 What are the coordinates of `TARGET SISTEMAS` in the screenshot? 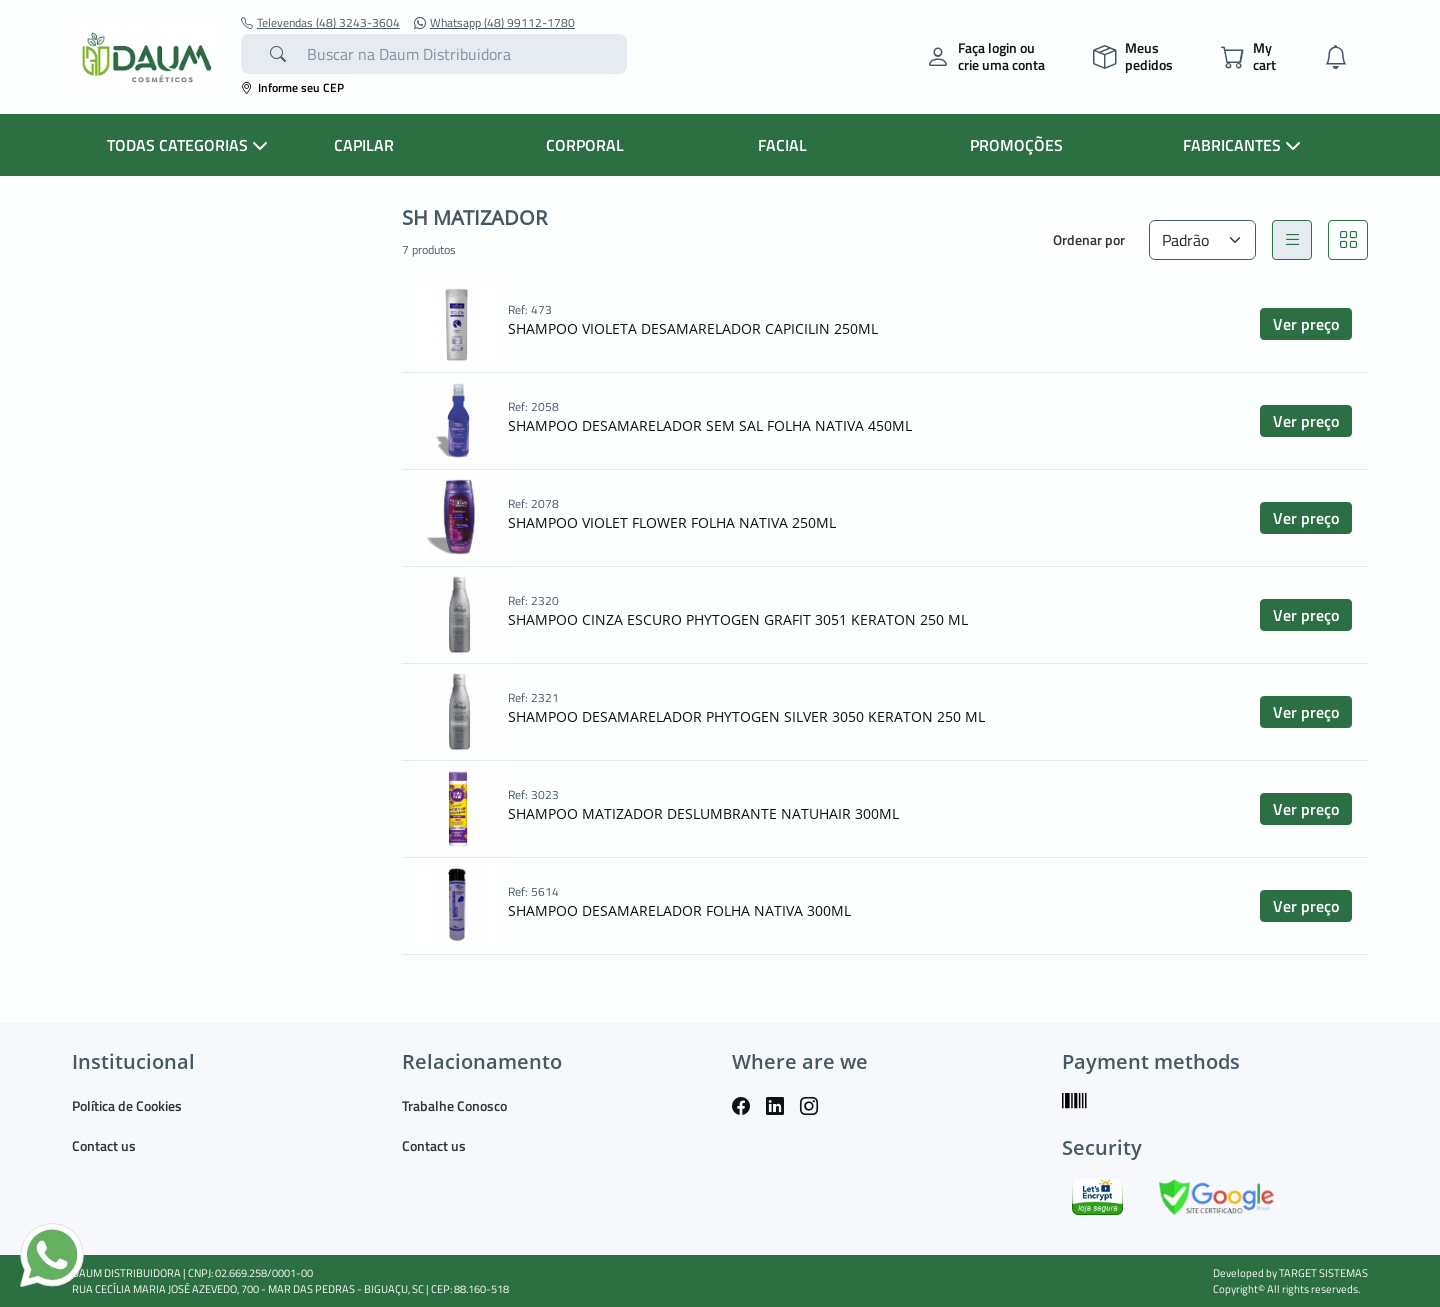 It's located at (1323, 1273).